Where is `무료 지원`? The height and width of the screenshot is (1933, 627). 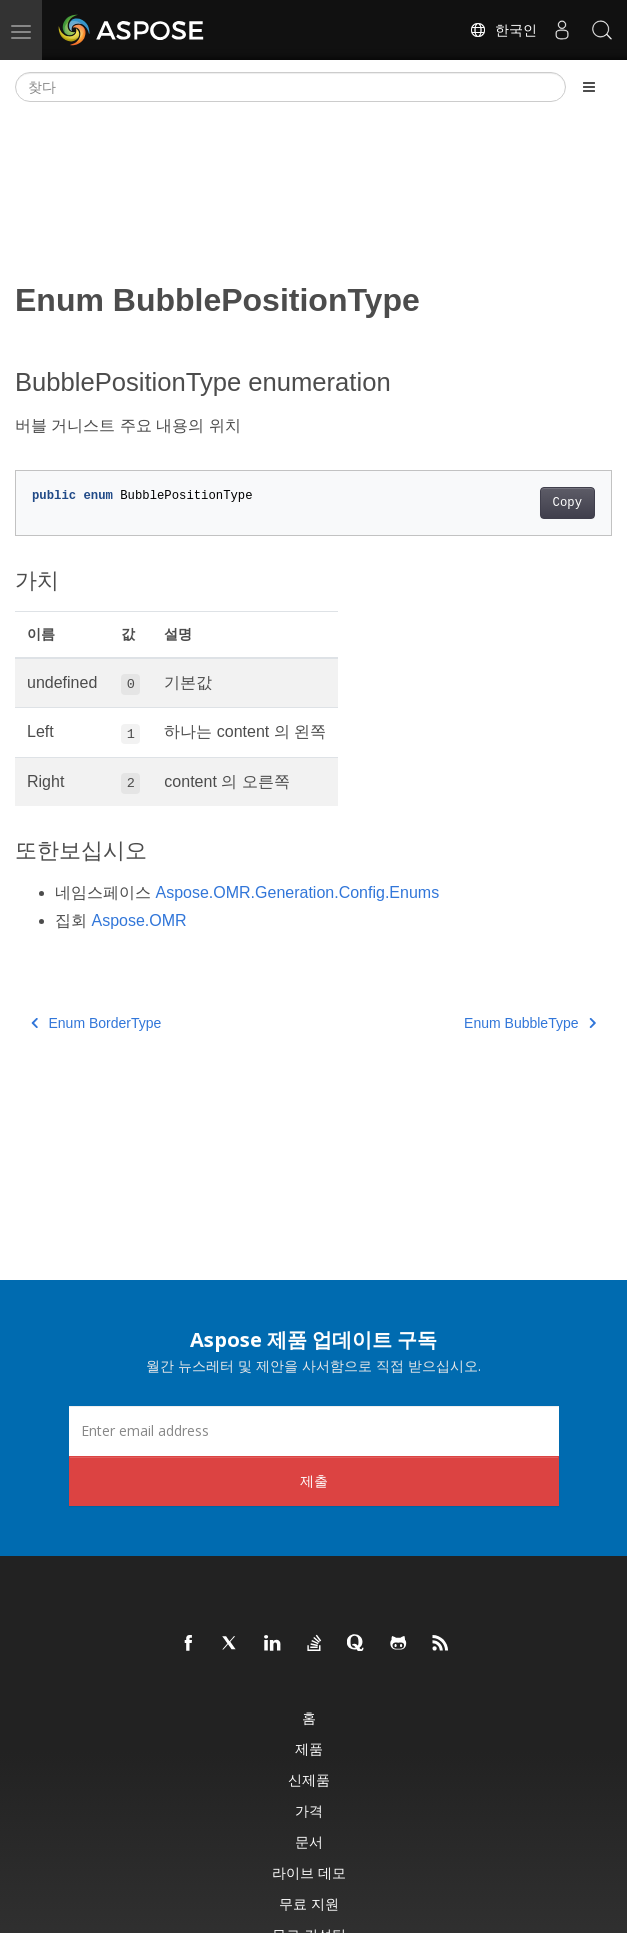 무료 지원 is located at coordinates (309, 1903).